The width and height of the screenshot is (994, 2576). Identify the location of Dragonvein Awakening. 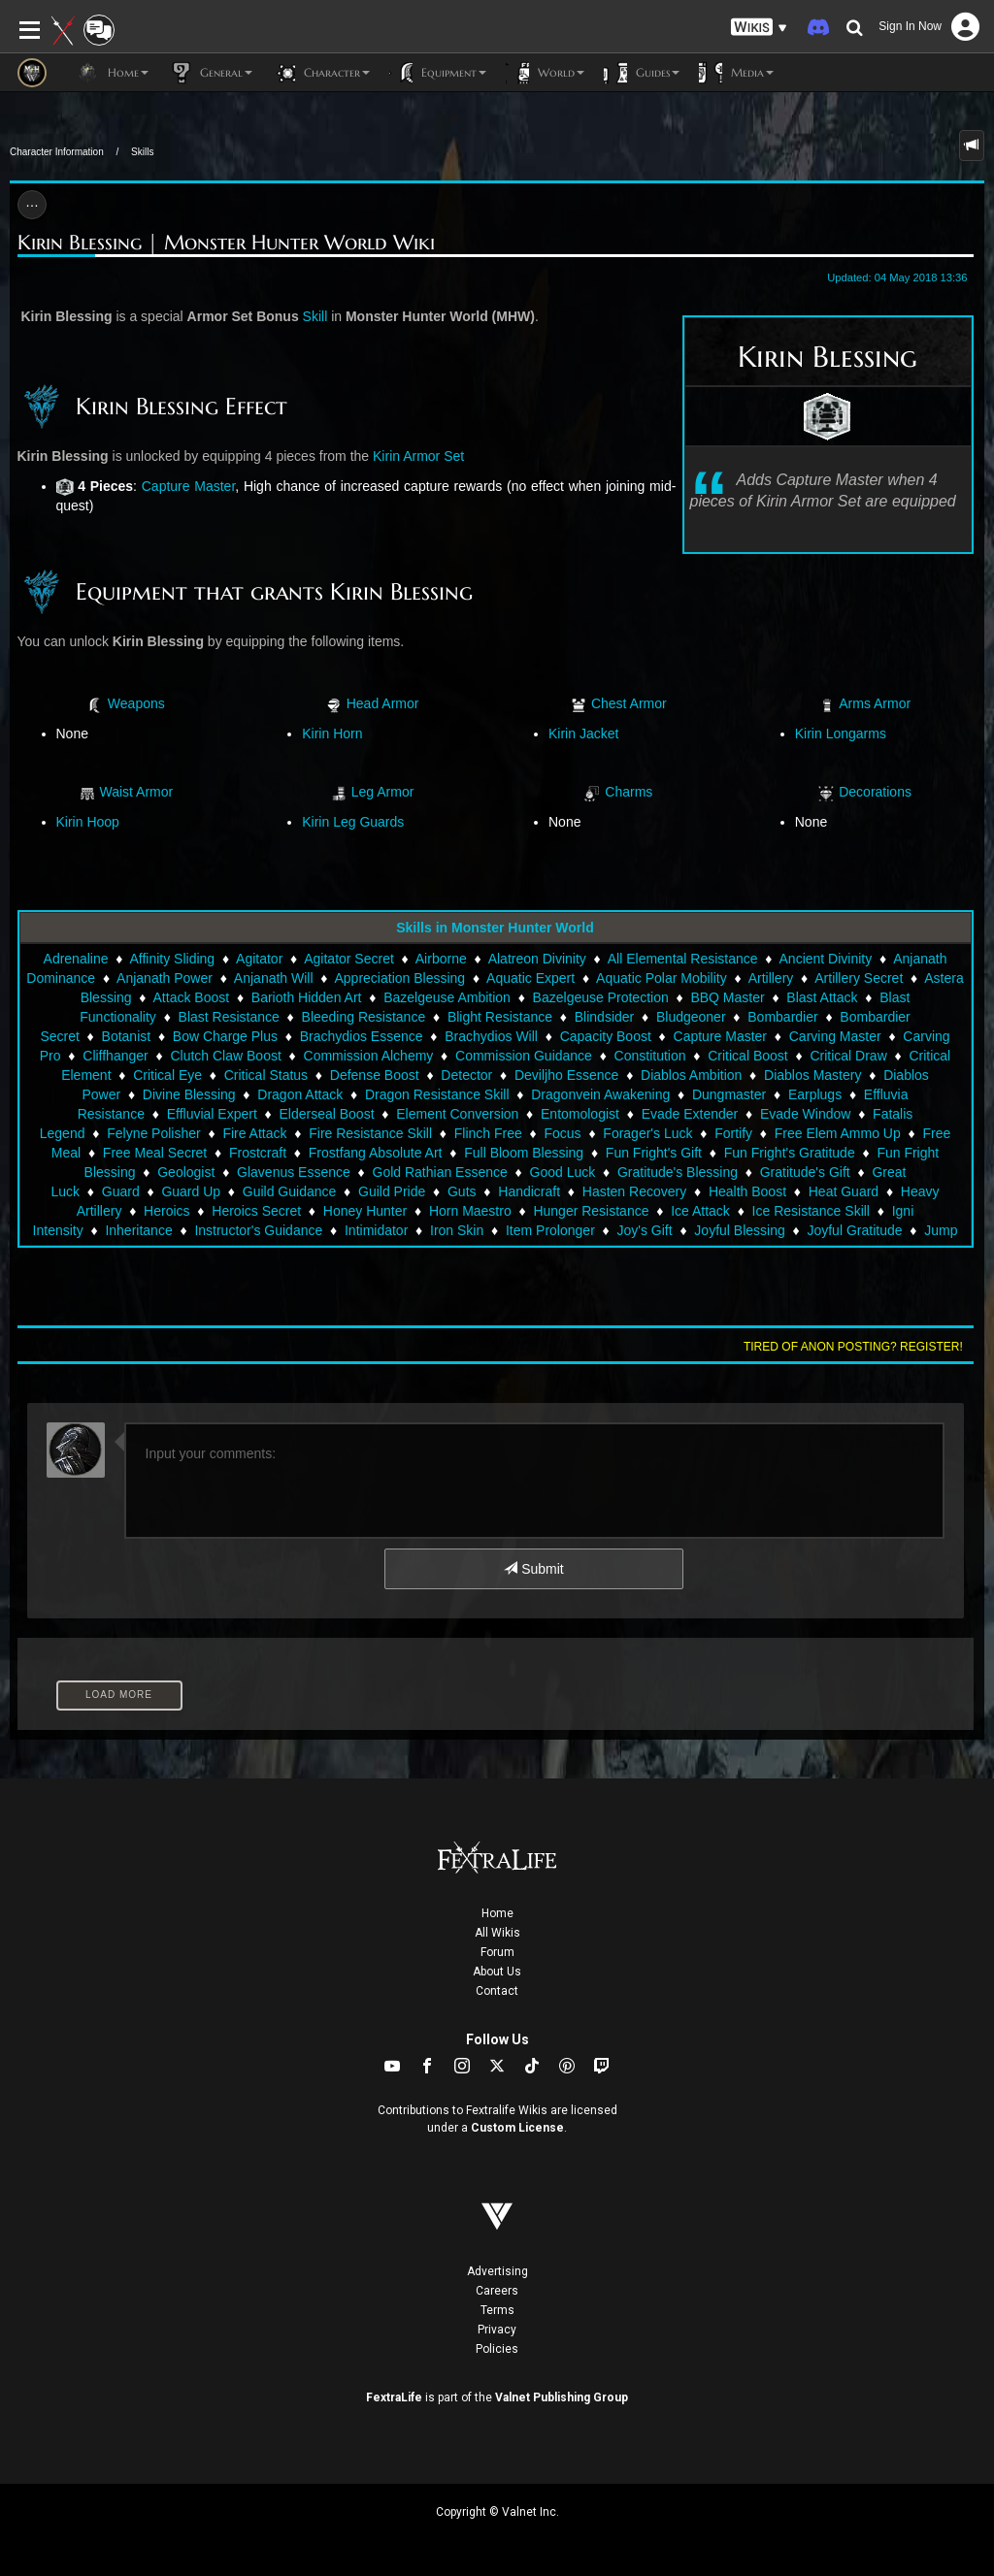
(600, 1094).